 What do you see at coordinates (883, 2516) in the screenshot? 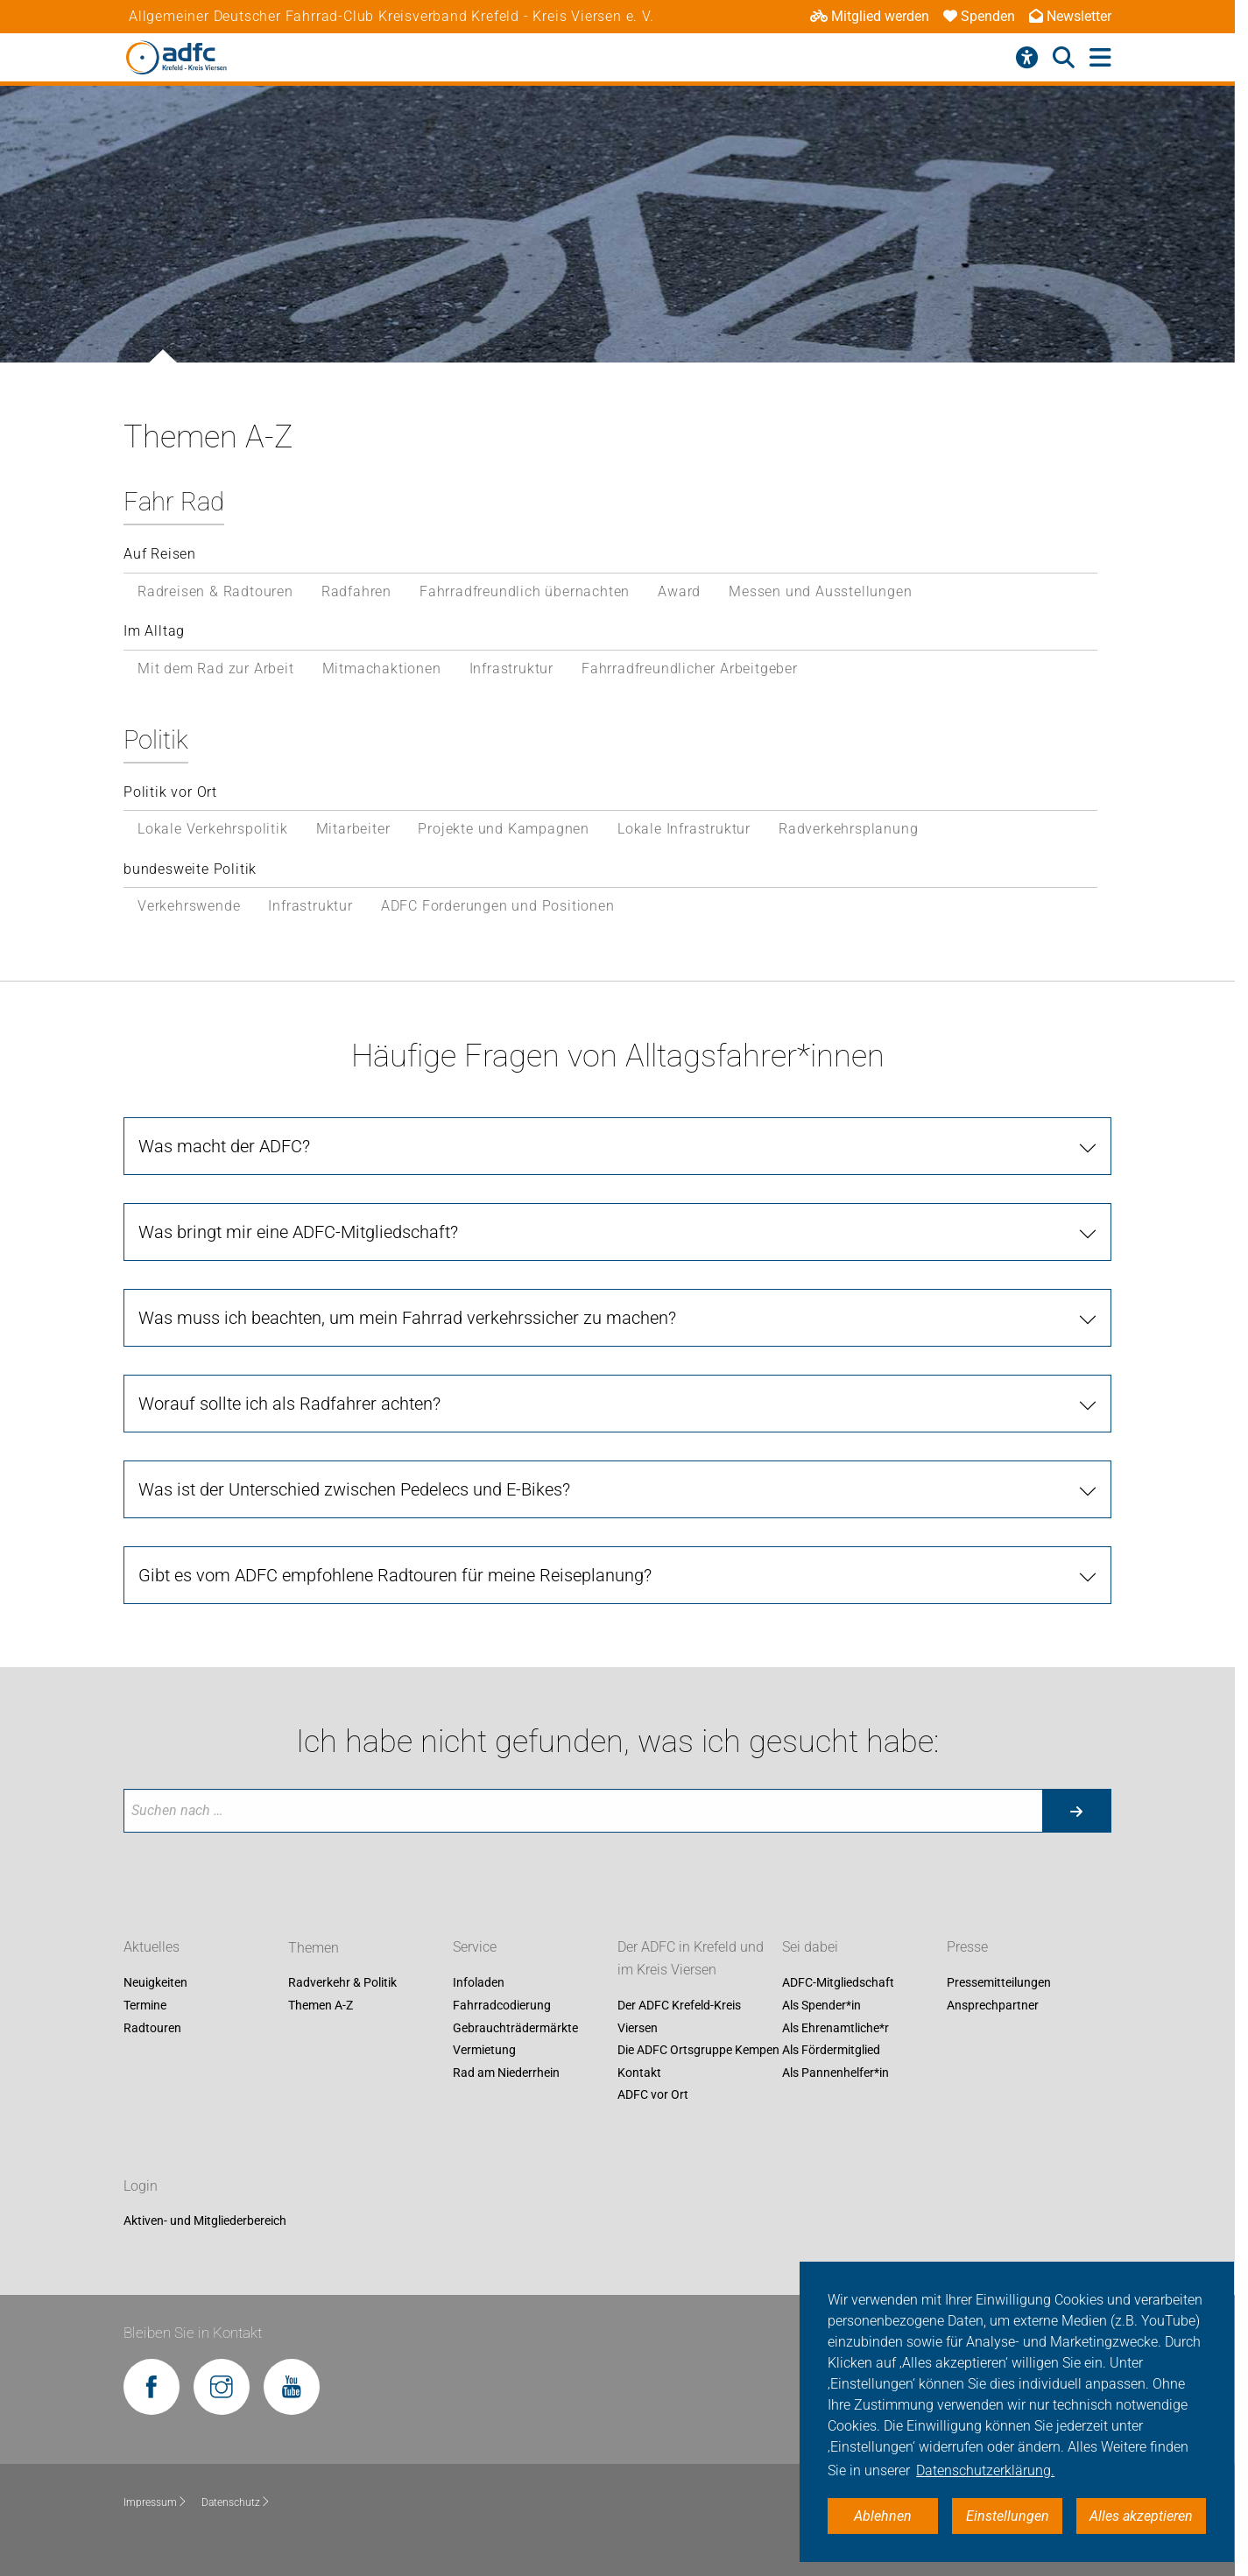
I see `Ablehnen [button]` at bounding box center [883, 2516].